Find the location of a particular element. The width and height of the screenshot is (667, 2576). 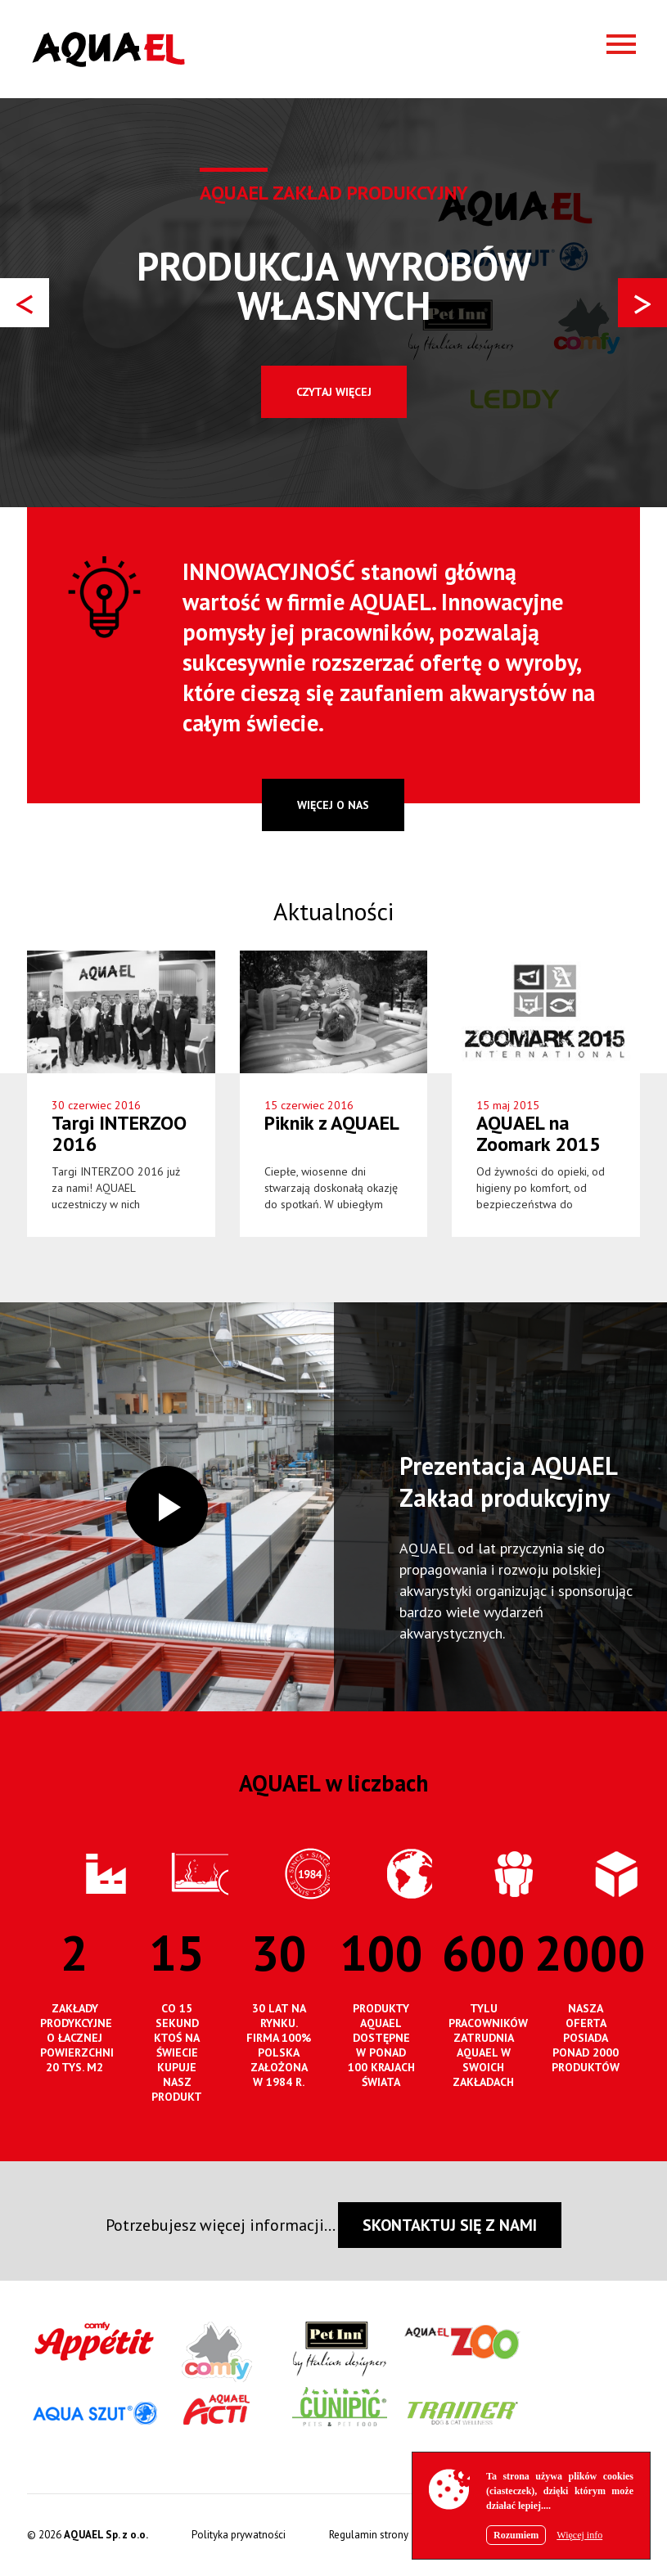

Polityka prywatności is located at coordinates (239, 2535).